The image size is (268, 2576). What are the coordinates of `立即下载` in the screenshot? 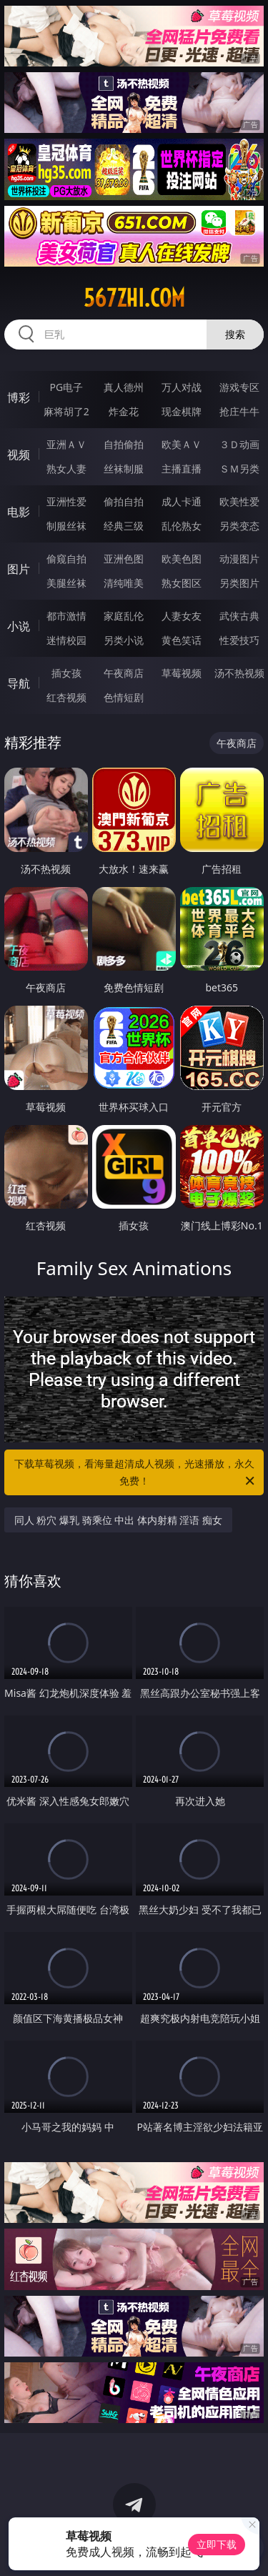 It's located at (217, 2544).